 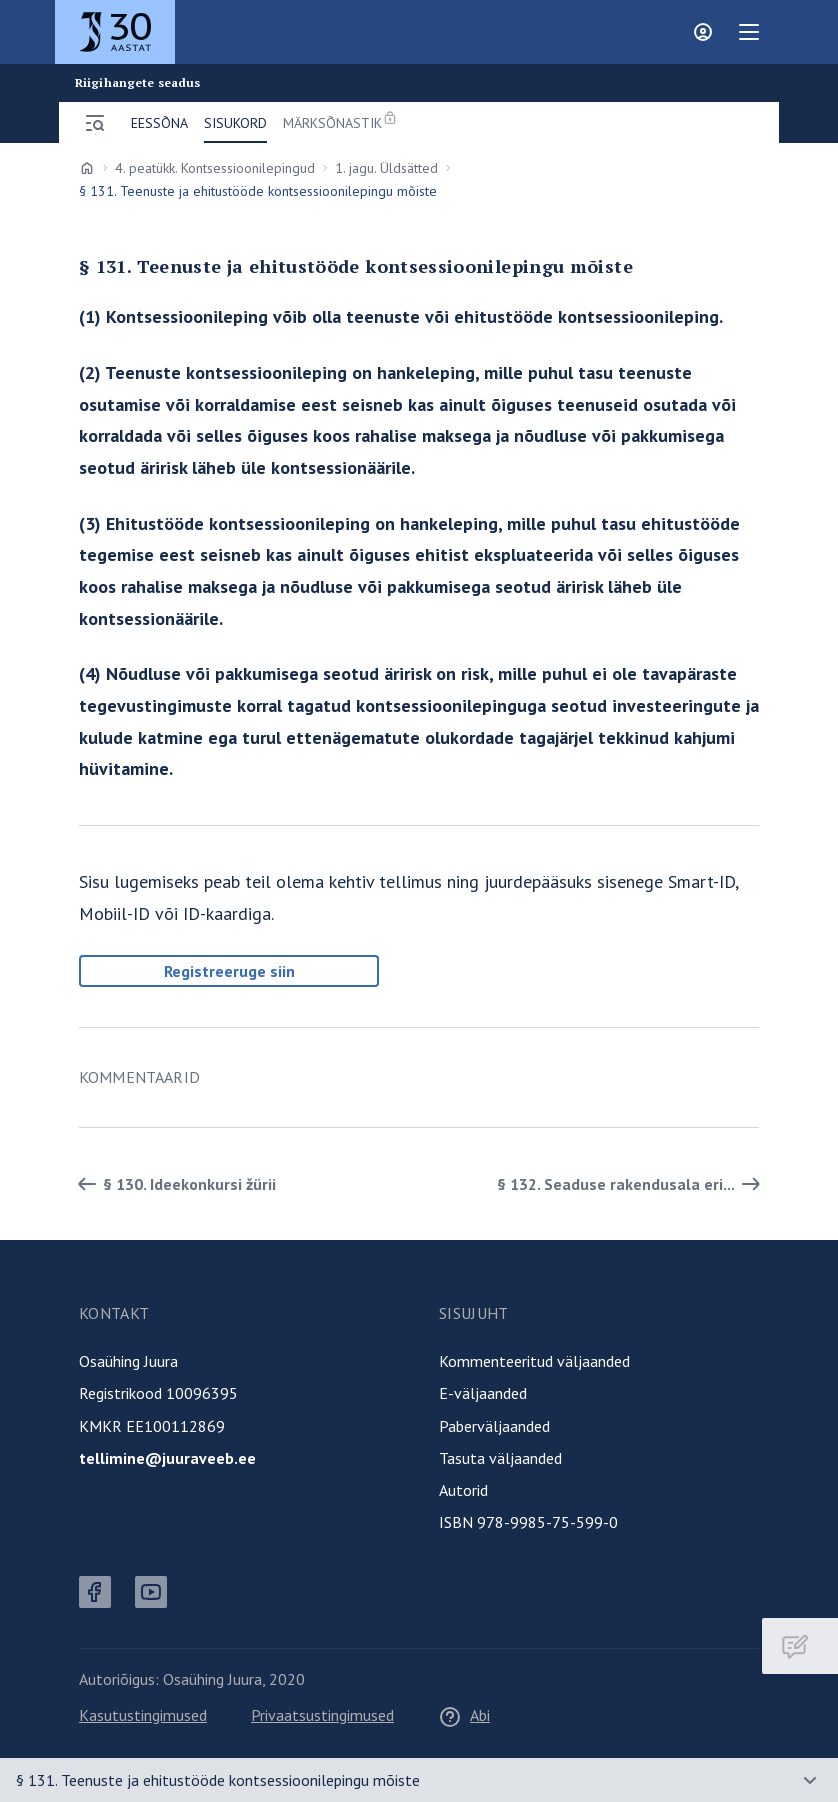 What do you see at coordinates (229, 971) in the screenshot?
I see `Registreeruge siin` at bounding box center [229, 971].